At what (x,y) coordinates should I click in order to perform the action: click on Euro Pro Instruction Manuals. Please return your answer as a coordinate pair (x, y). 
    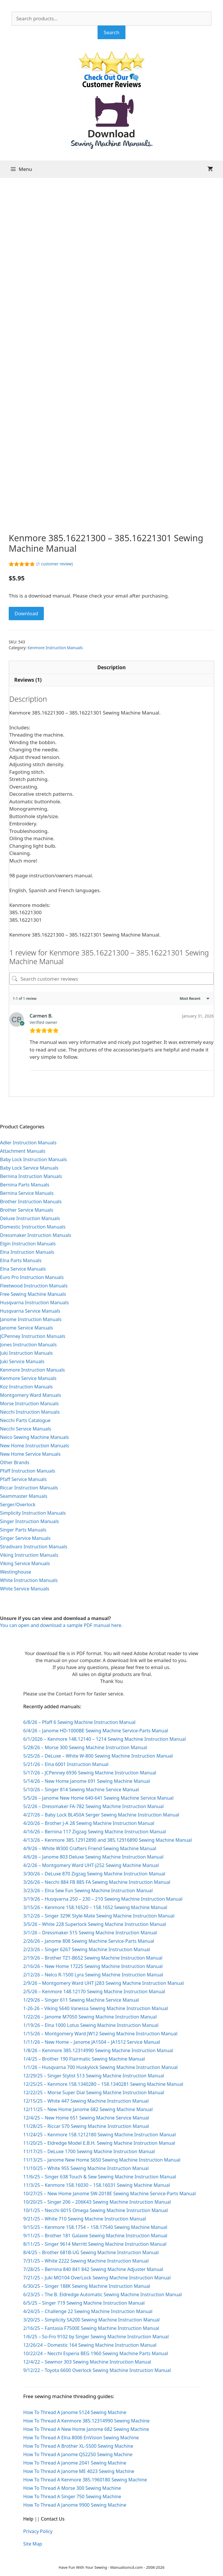
    Looking at the image, I should click on (32, 1277).